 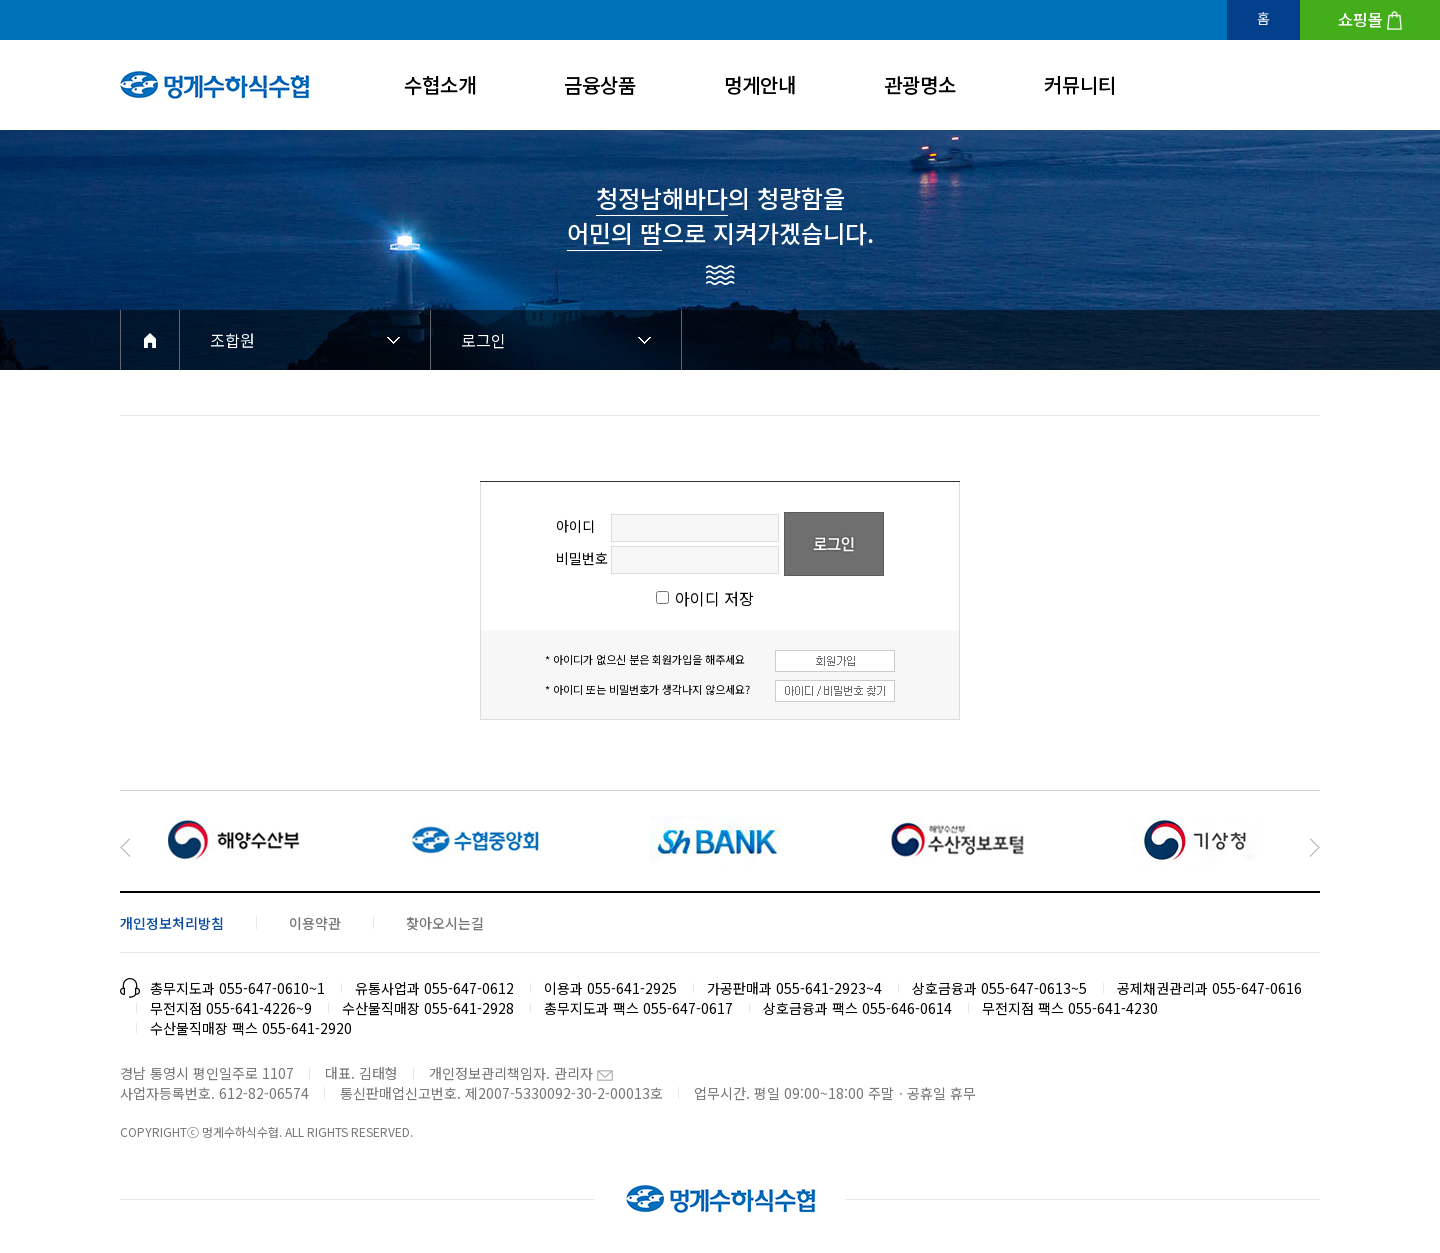 I want to click on 찾아오시는길, so click(x=445, y=923).